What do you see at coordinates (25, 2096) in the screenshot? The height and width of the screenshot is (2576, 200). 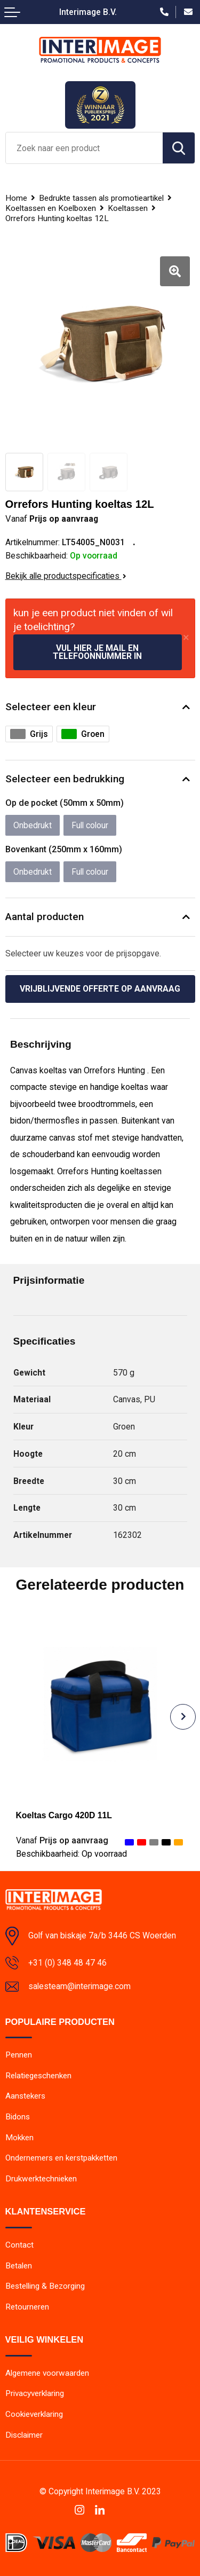 I see `Aanstekers` at bounding box center [25, 2096].